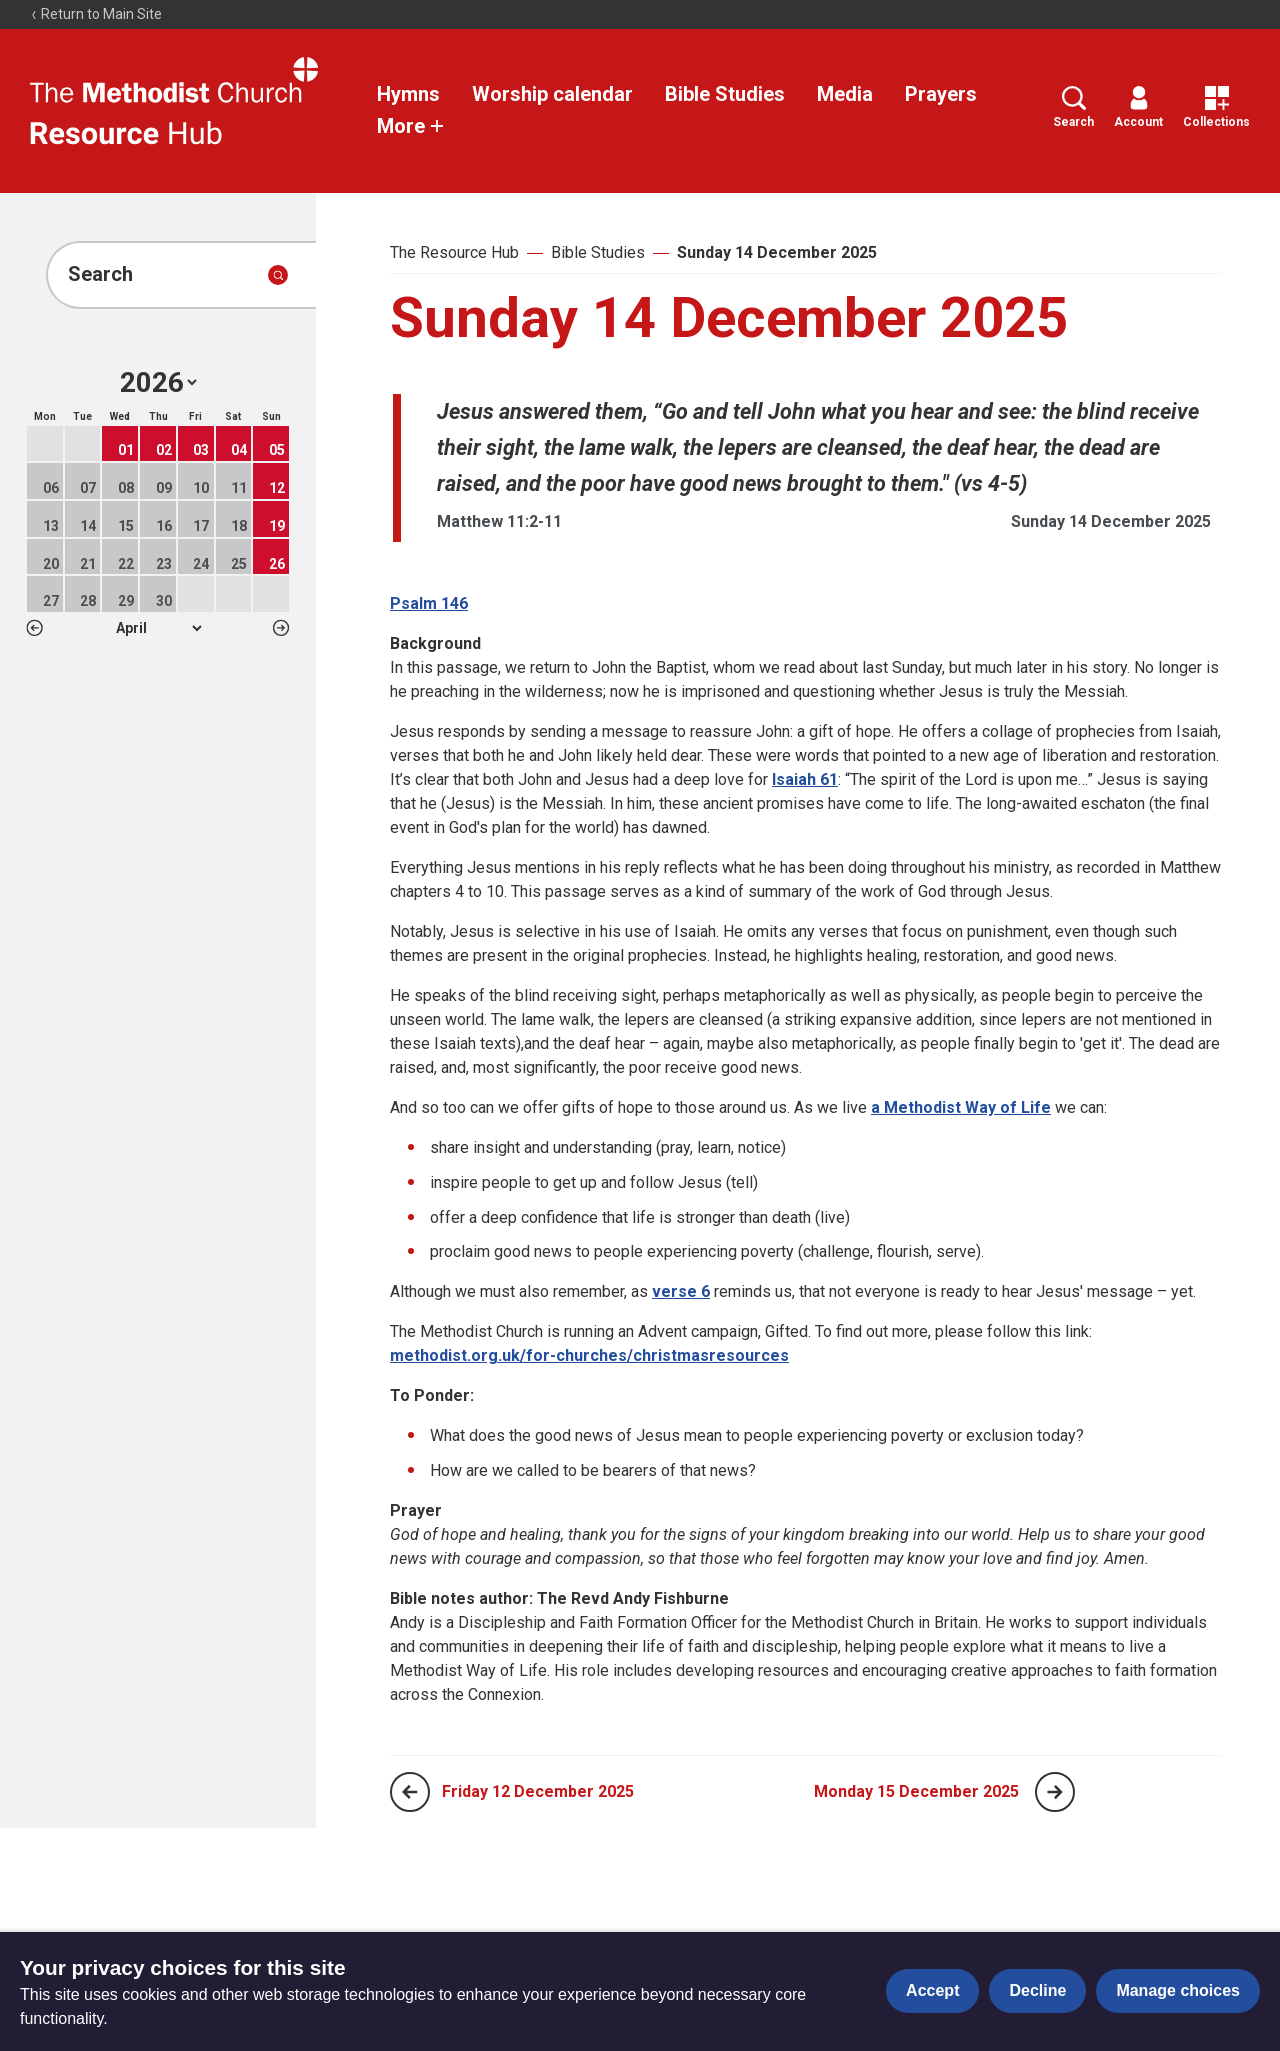 This screenshot has height=2051, width=1280. Describe the element at coordinates (158, 628) in the screenshot. I see `1 2 3 4 5 6 7 8 9 10 11 12` at that location.